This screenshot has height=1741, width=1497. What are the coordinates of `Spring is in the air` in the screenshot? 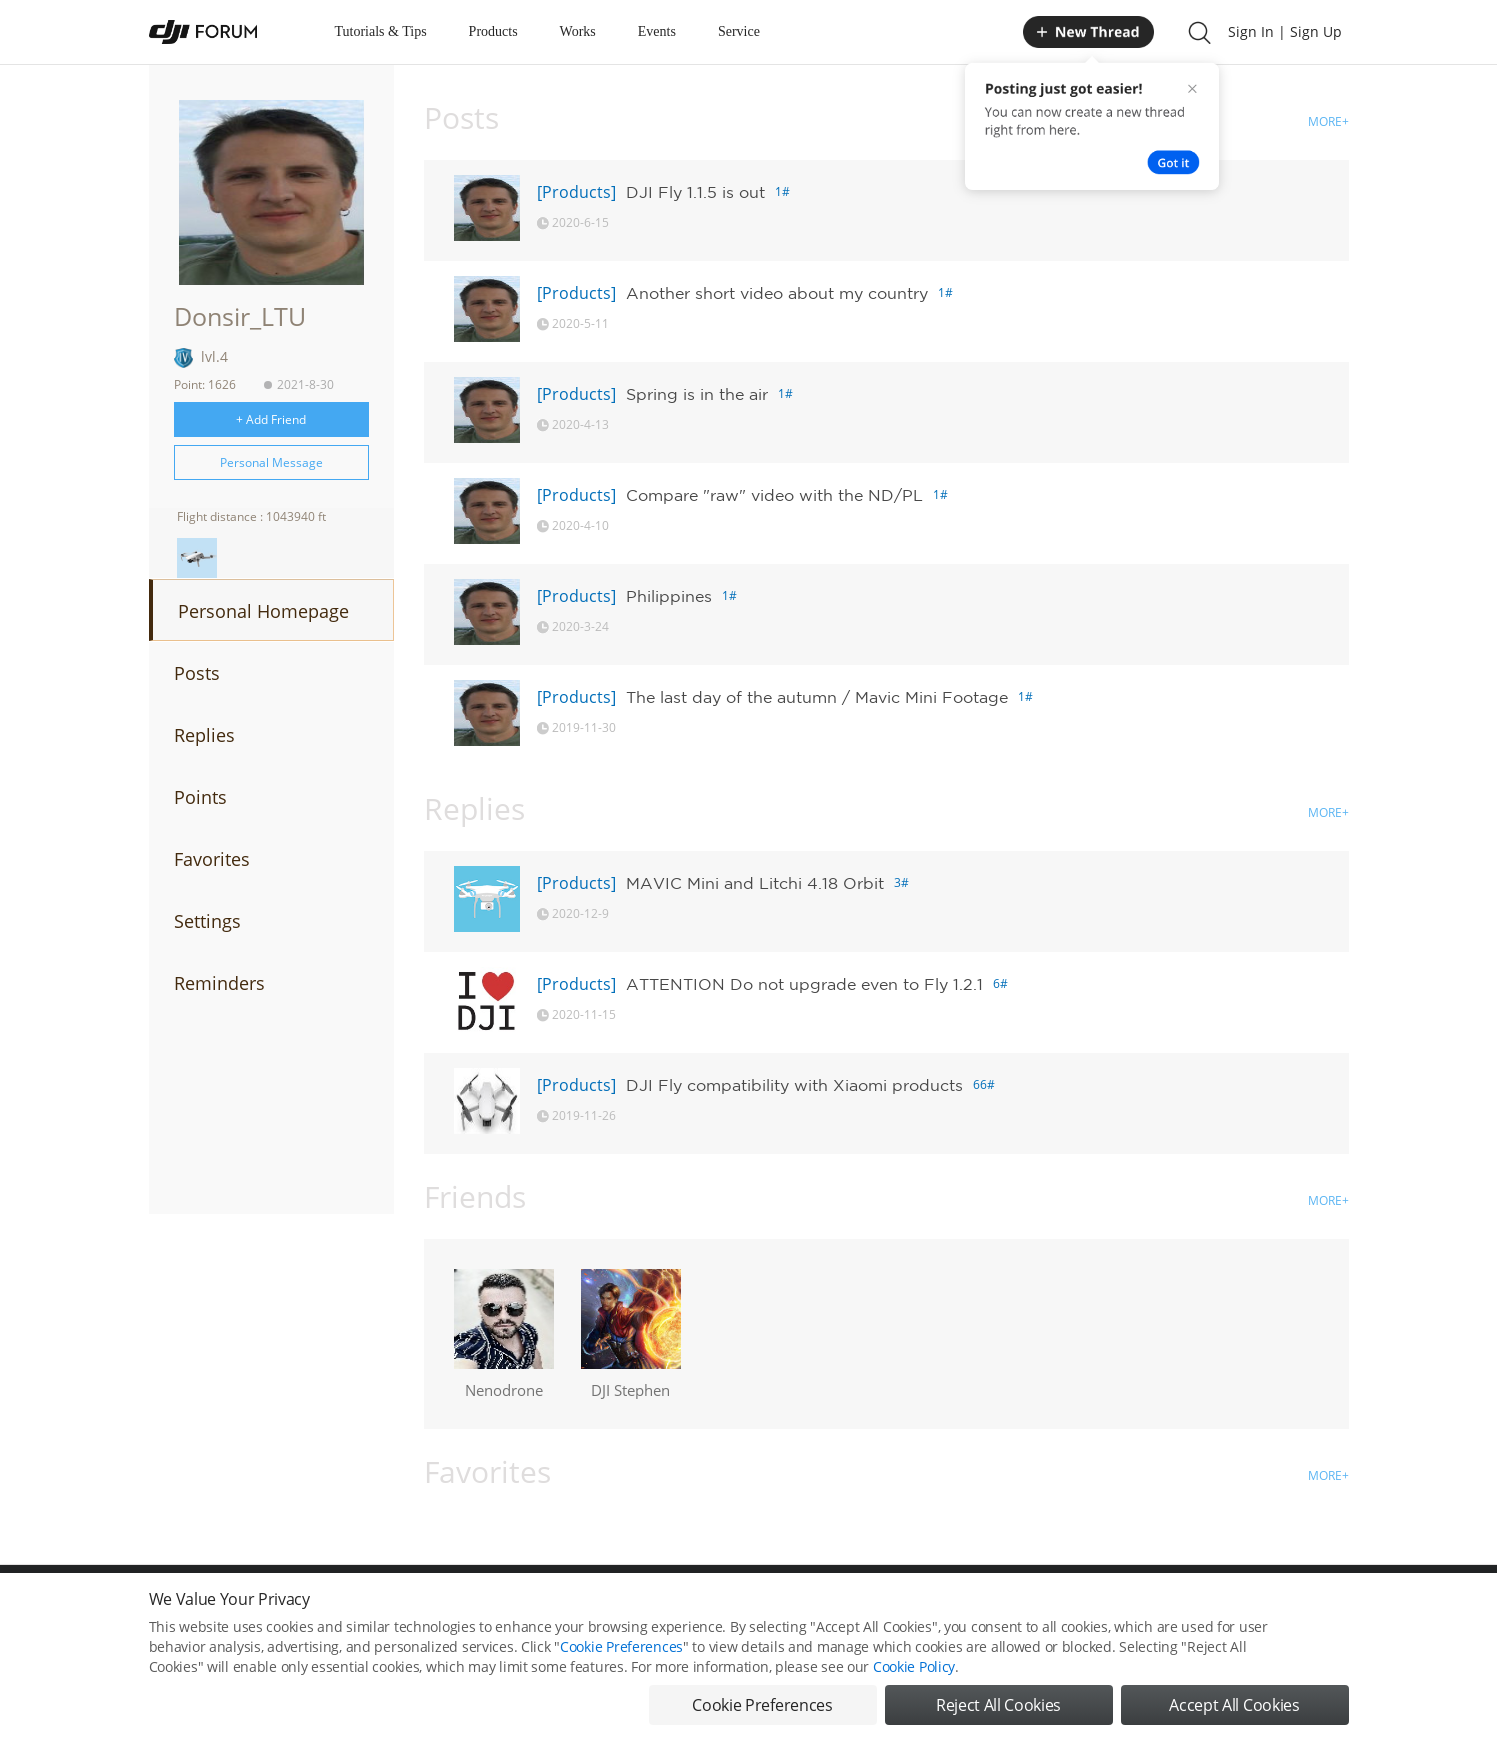 It's located at (697, 394).